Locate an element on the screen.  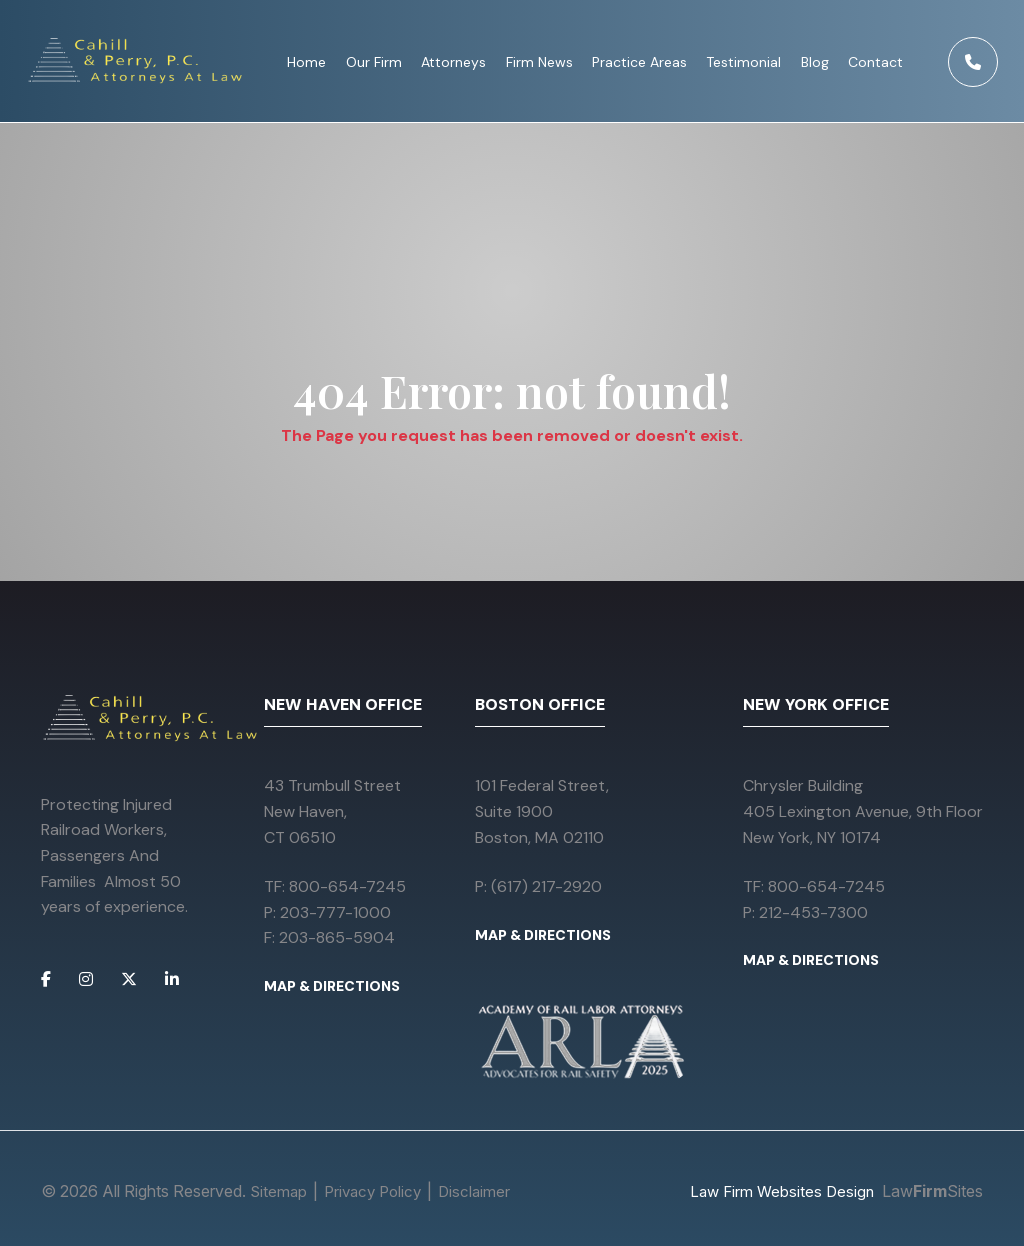
Attorneys is located at coordinates (454, 62).